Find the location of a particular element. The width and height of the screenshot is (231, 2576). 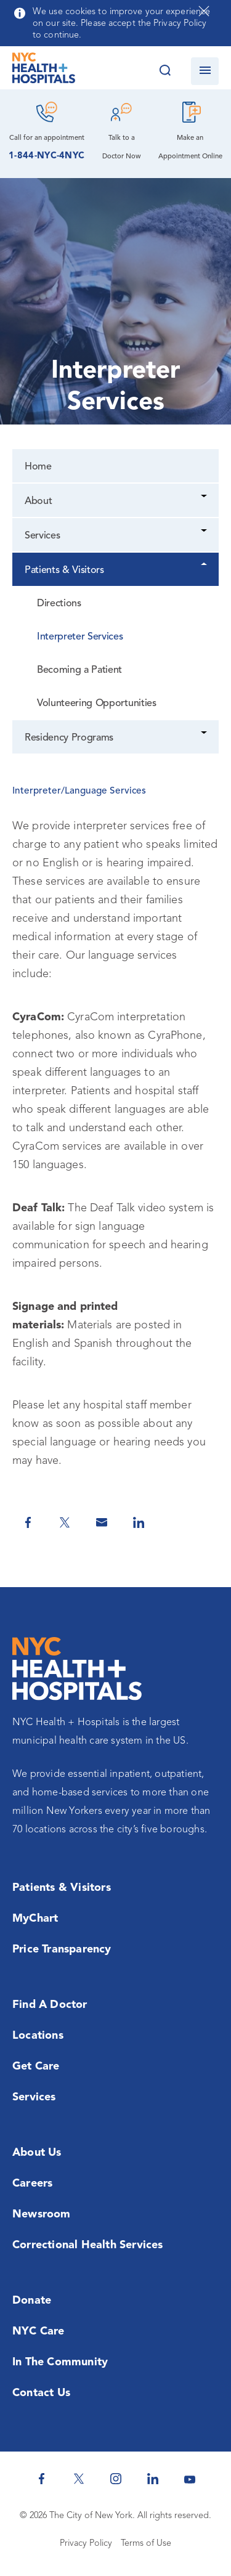

Newsroom is located at coordinates (41, 2214).